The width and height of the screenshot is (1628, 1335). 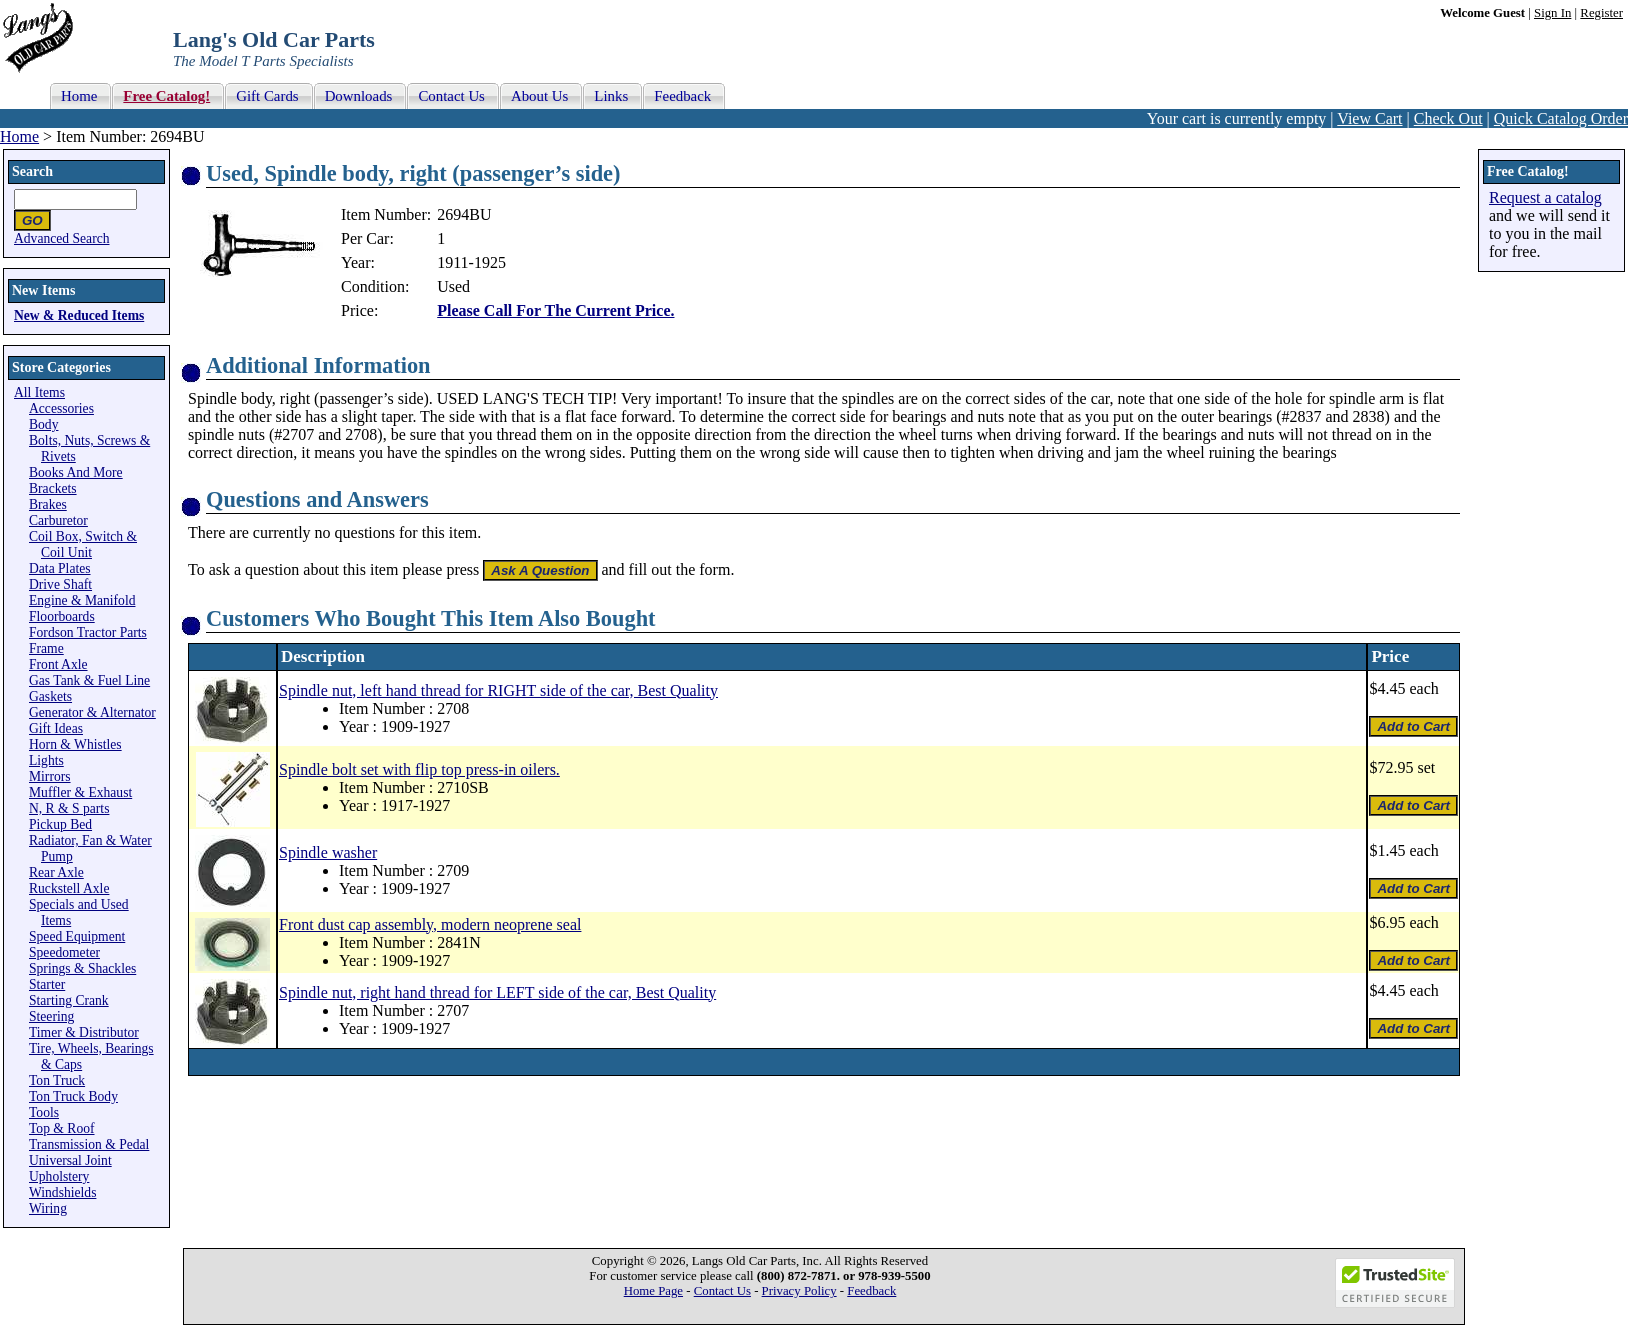 What do you see at coordinates (69, 1000) in the screenshot?
I see `Starting Crank` at bounding box center [69, 1000].